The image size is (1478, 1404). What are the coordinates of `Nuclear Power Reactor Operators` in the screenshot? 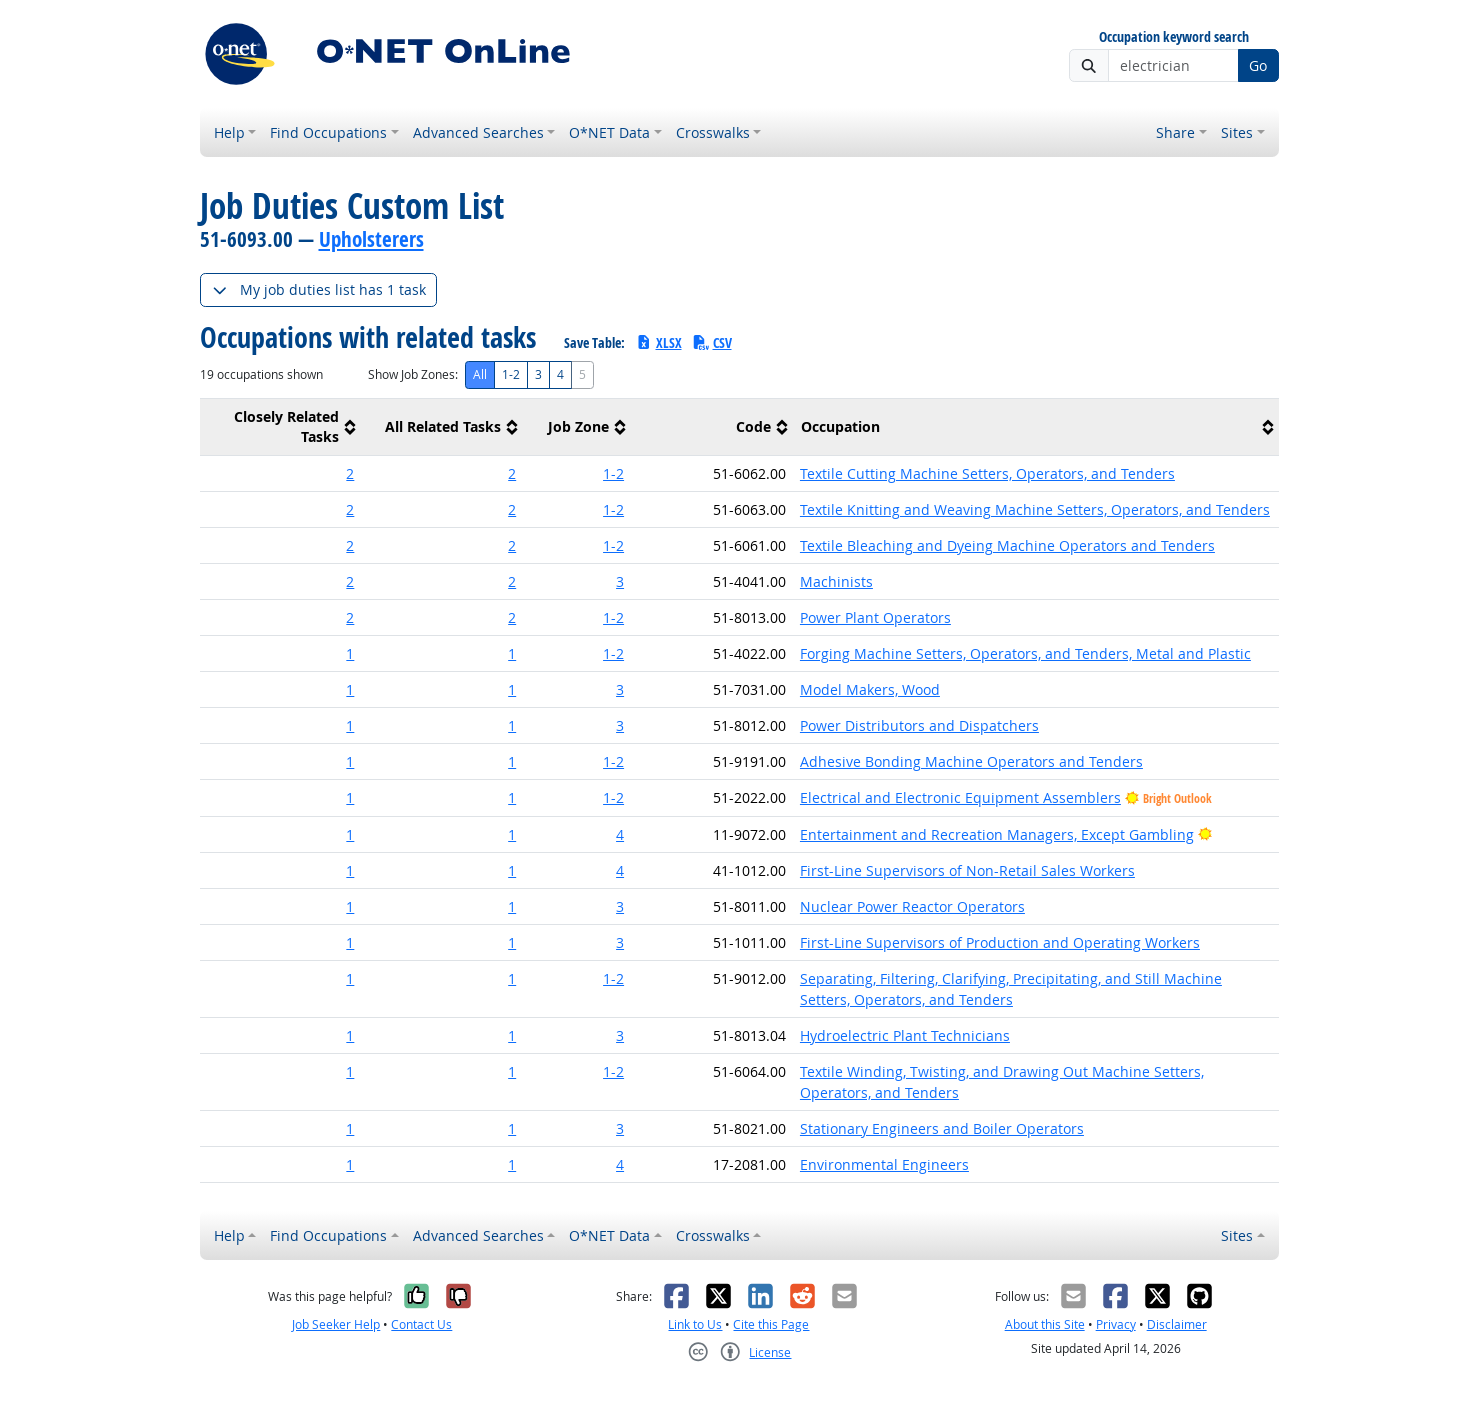 It's located at (912, 906).